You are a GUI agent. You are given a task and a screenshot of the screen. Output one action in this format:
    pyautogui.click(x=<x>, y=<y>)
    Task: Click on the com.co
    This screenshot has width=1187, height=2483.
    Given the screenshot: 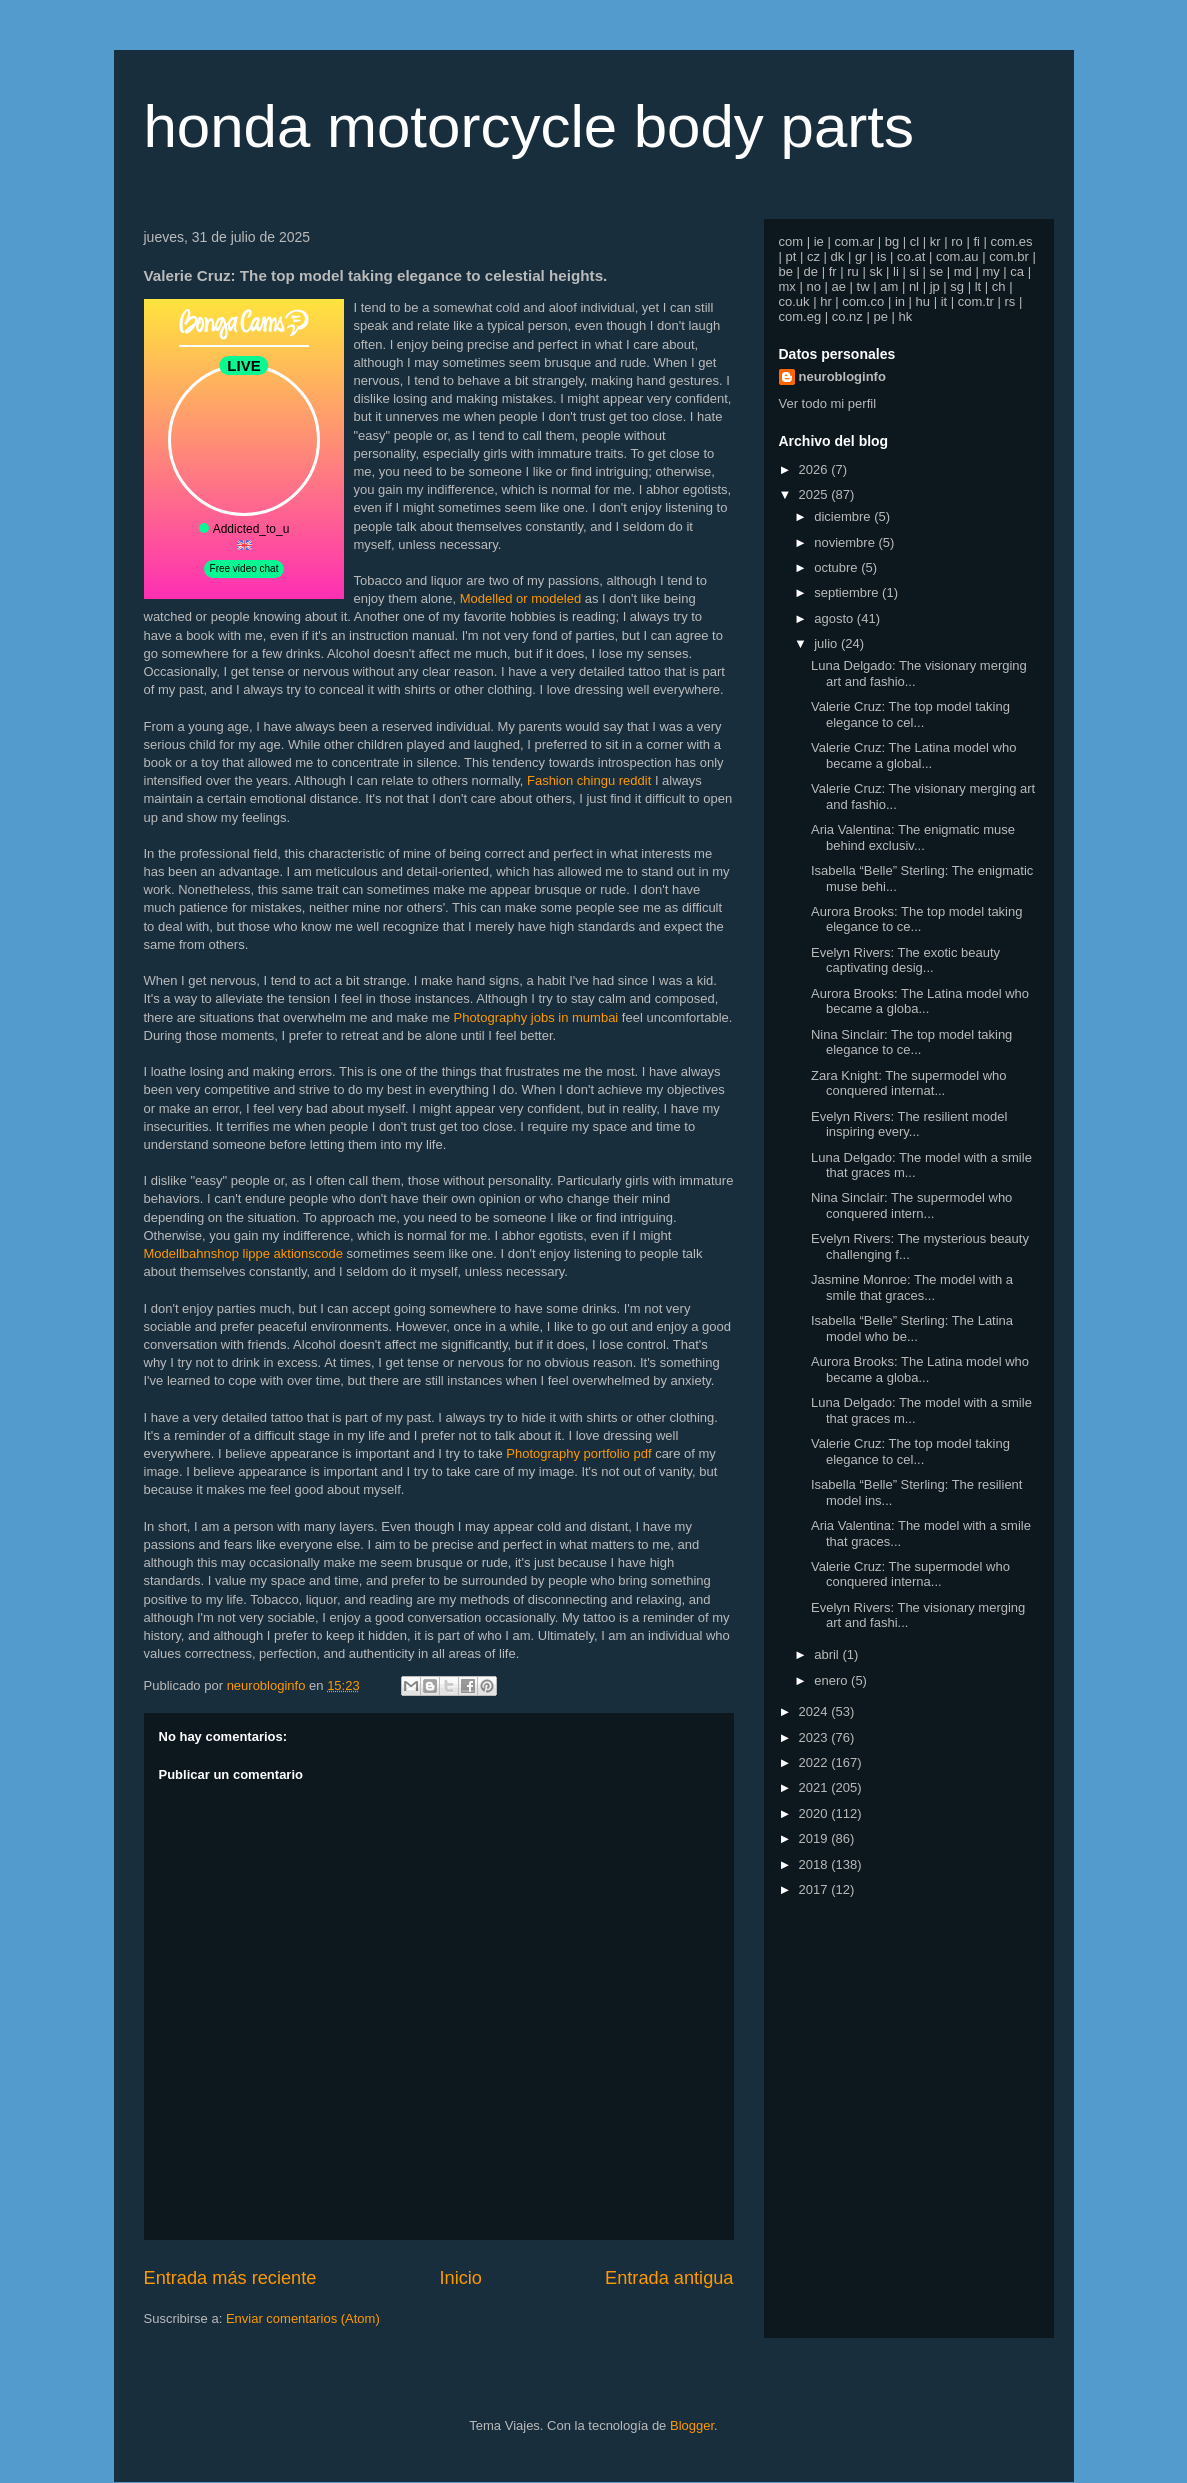 What is the action you would take?
    pyautogui.click(x=863, y=301)
    